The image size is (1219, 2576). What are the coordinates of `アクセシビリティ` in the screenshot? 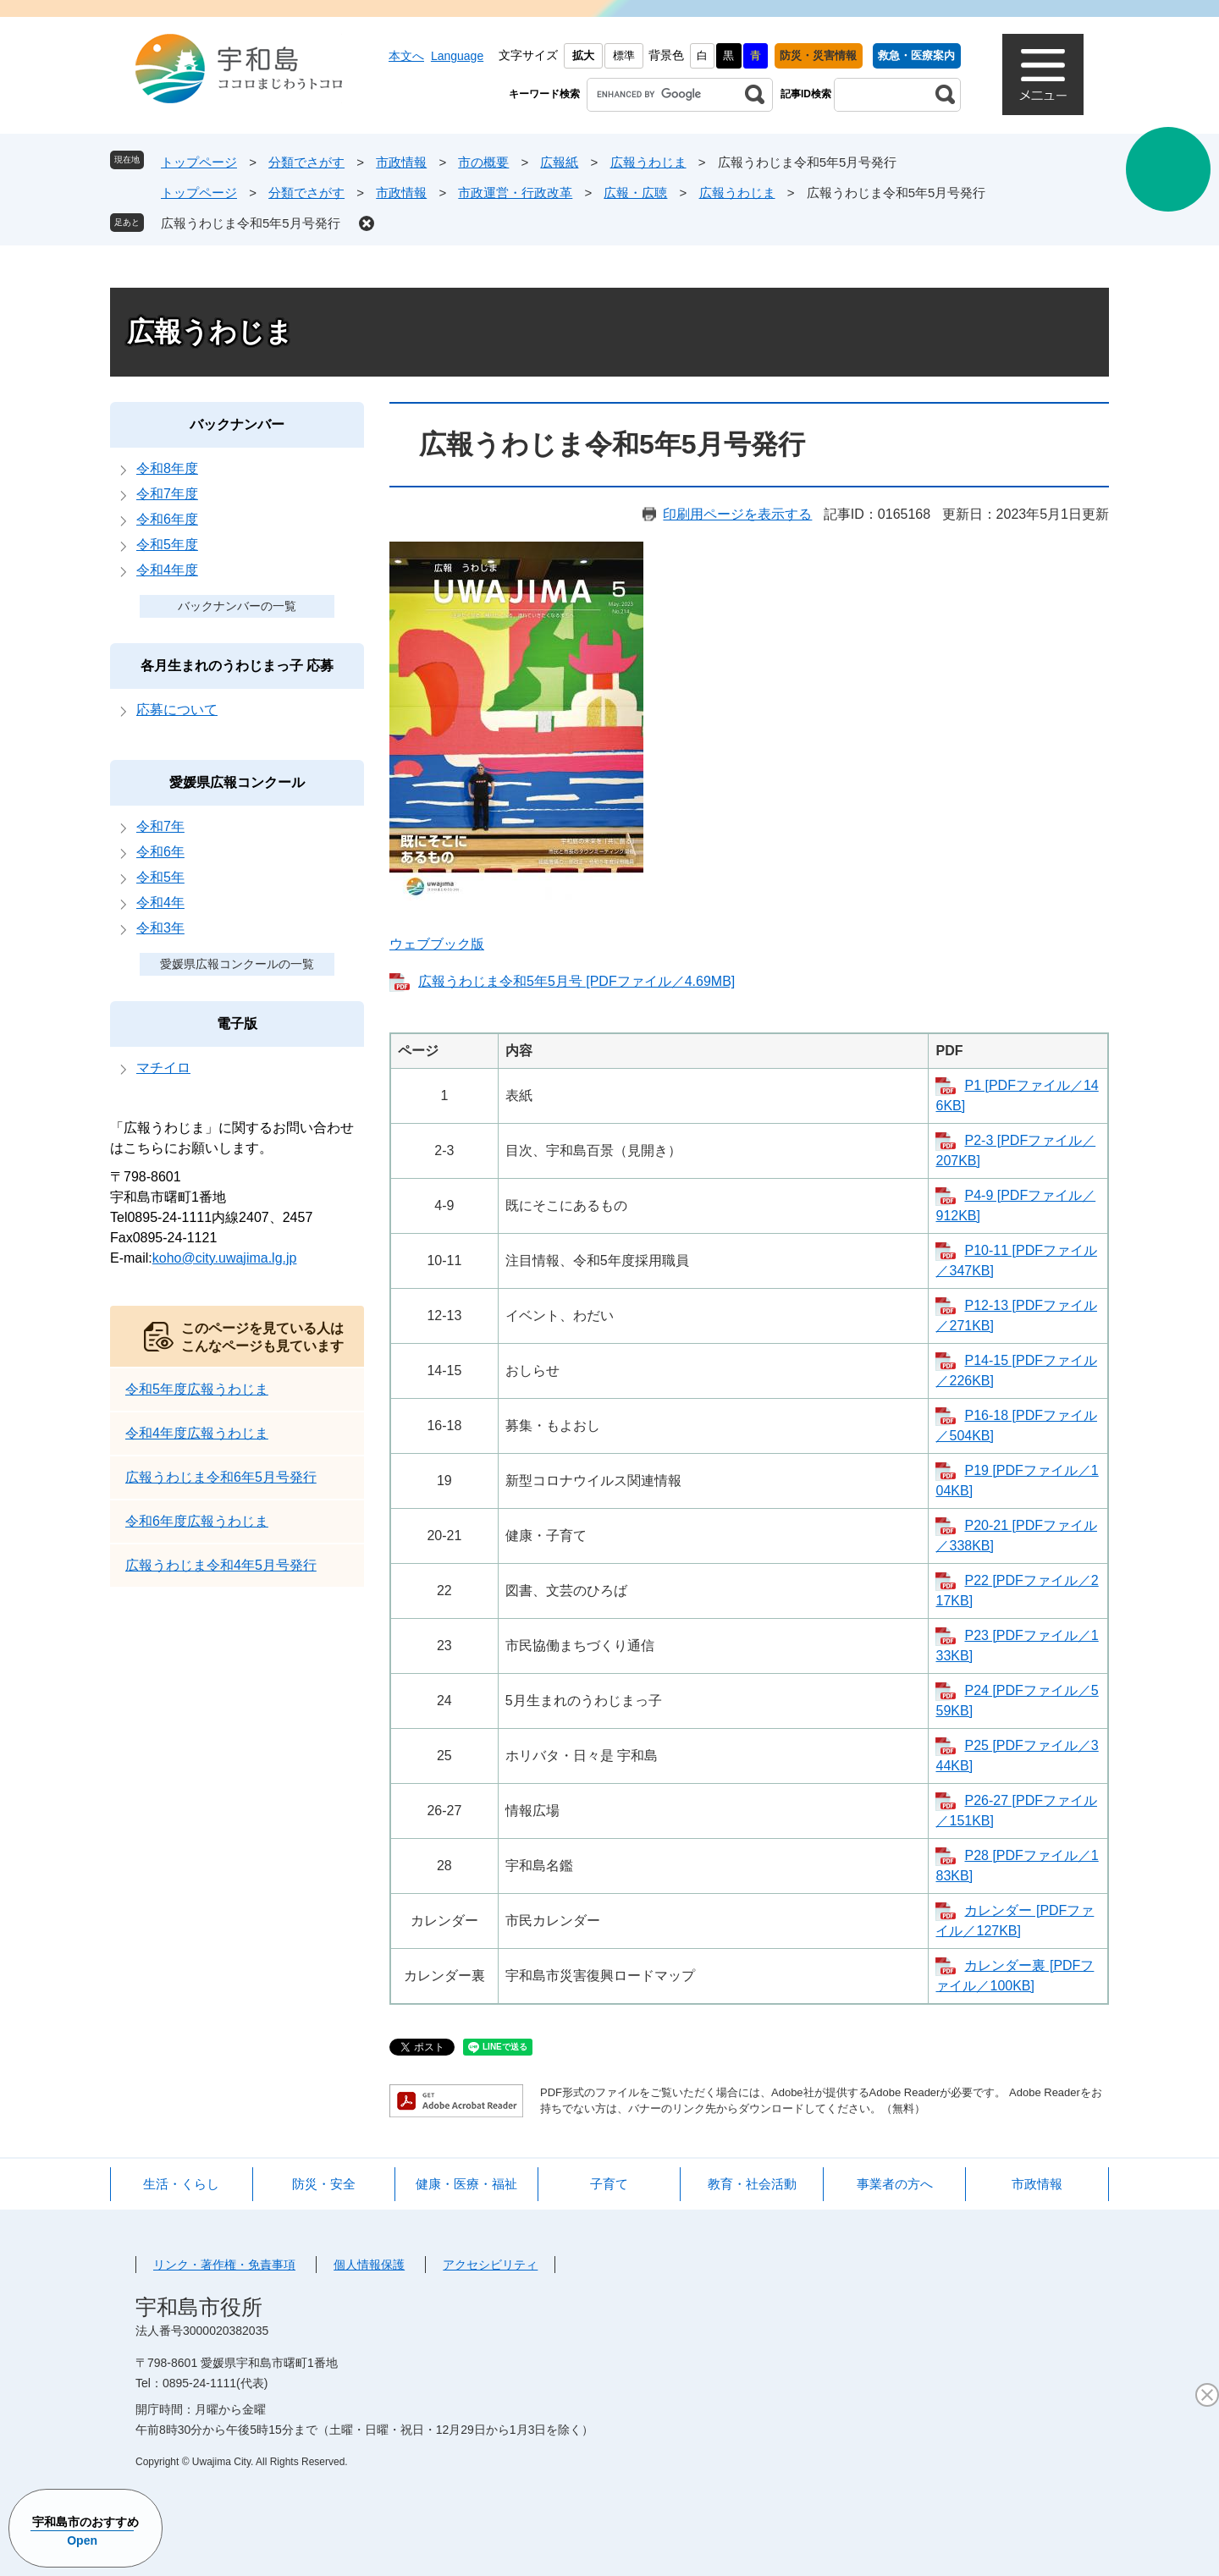 It's located at (490, 2264).